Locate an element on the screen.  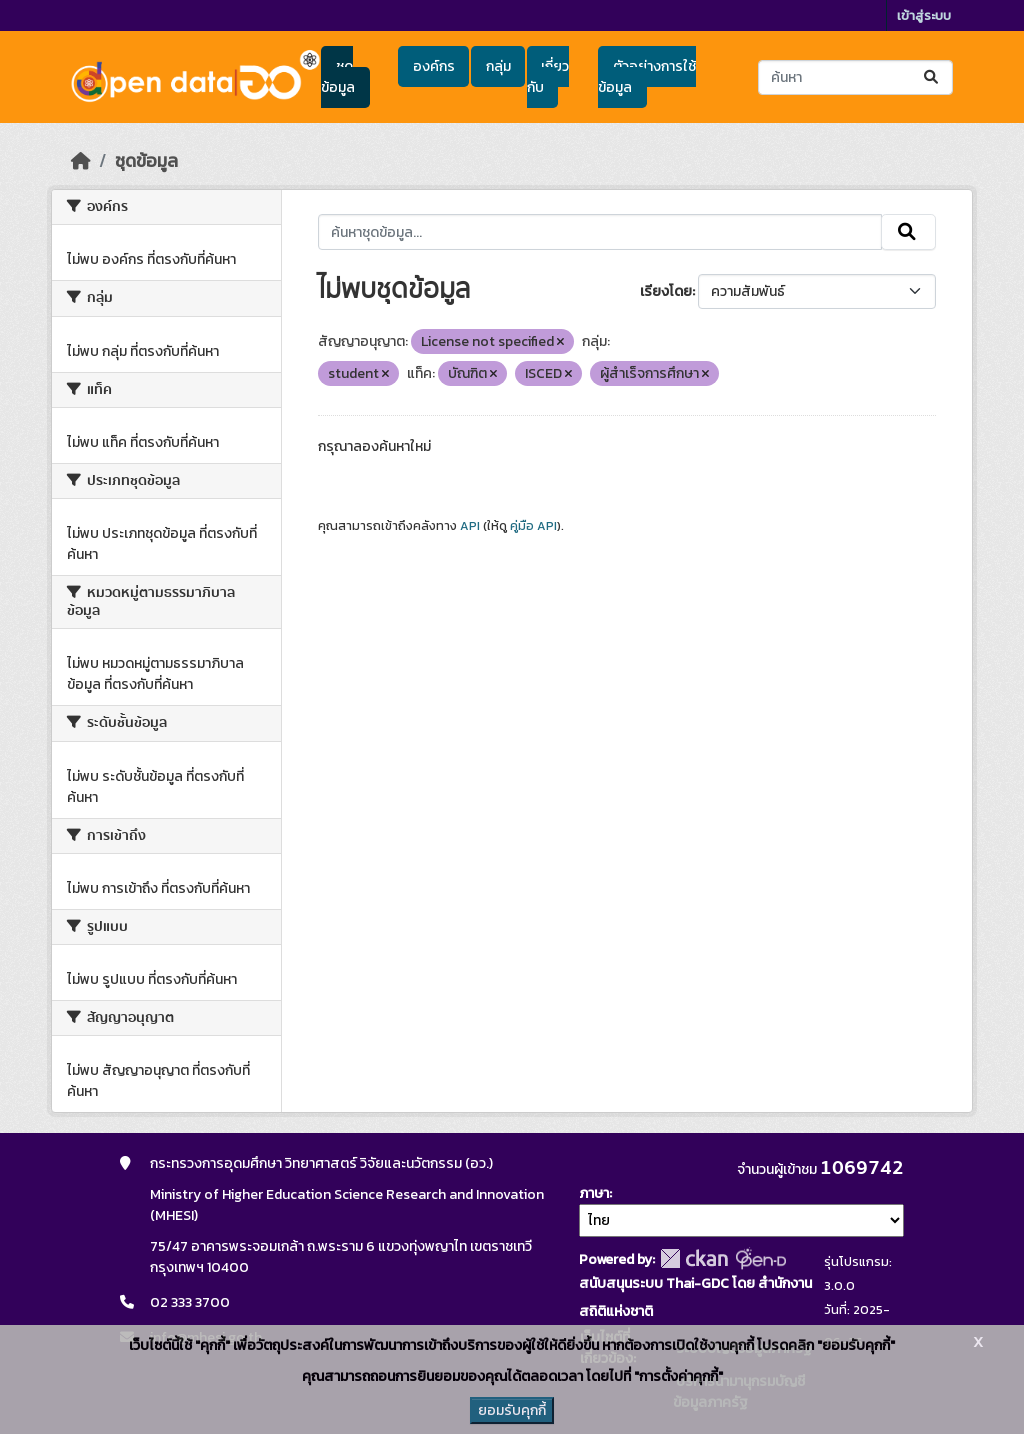
API is located at coordinates (470, 526).